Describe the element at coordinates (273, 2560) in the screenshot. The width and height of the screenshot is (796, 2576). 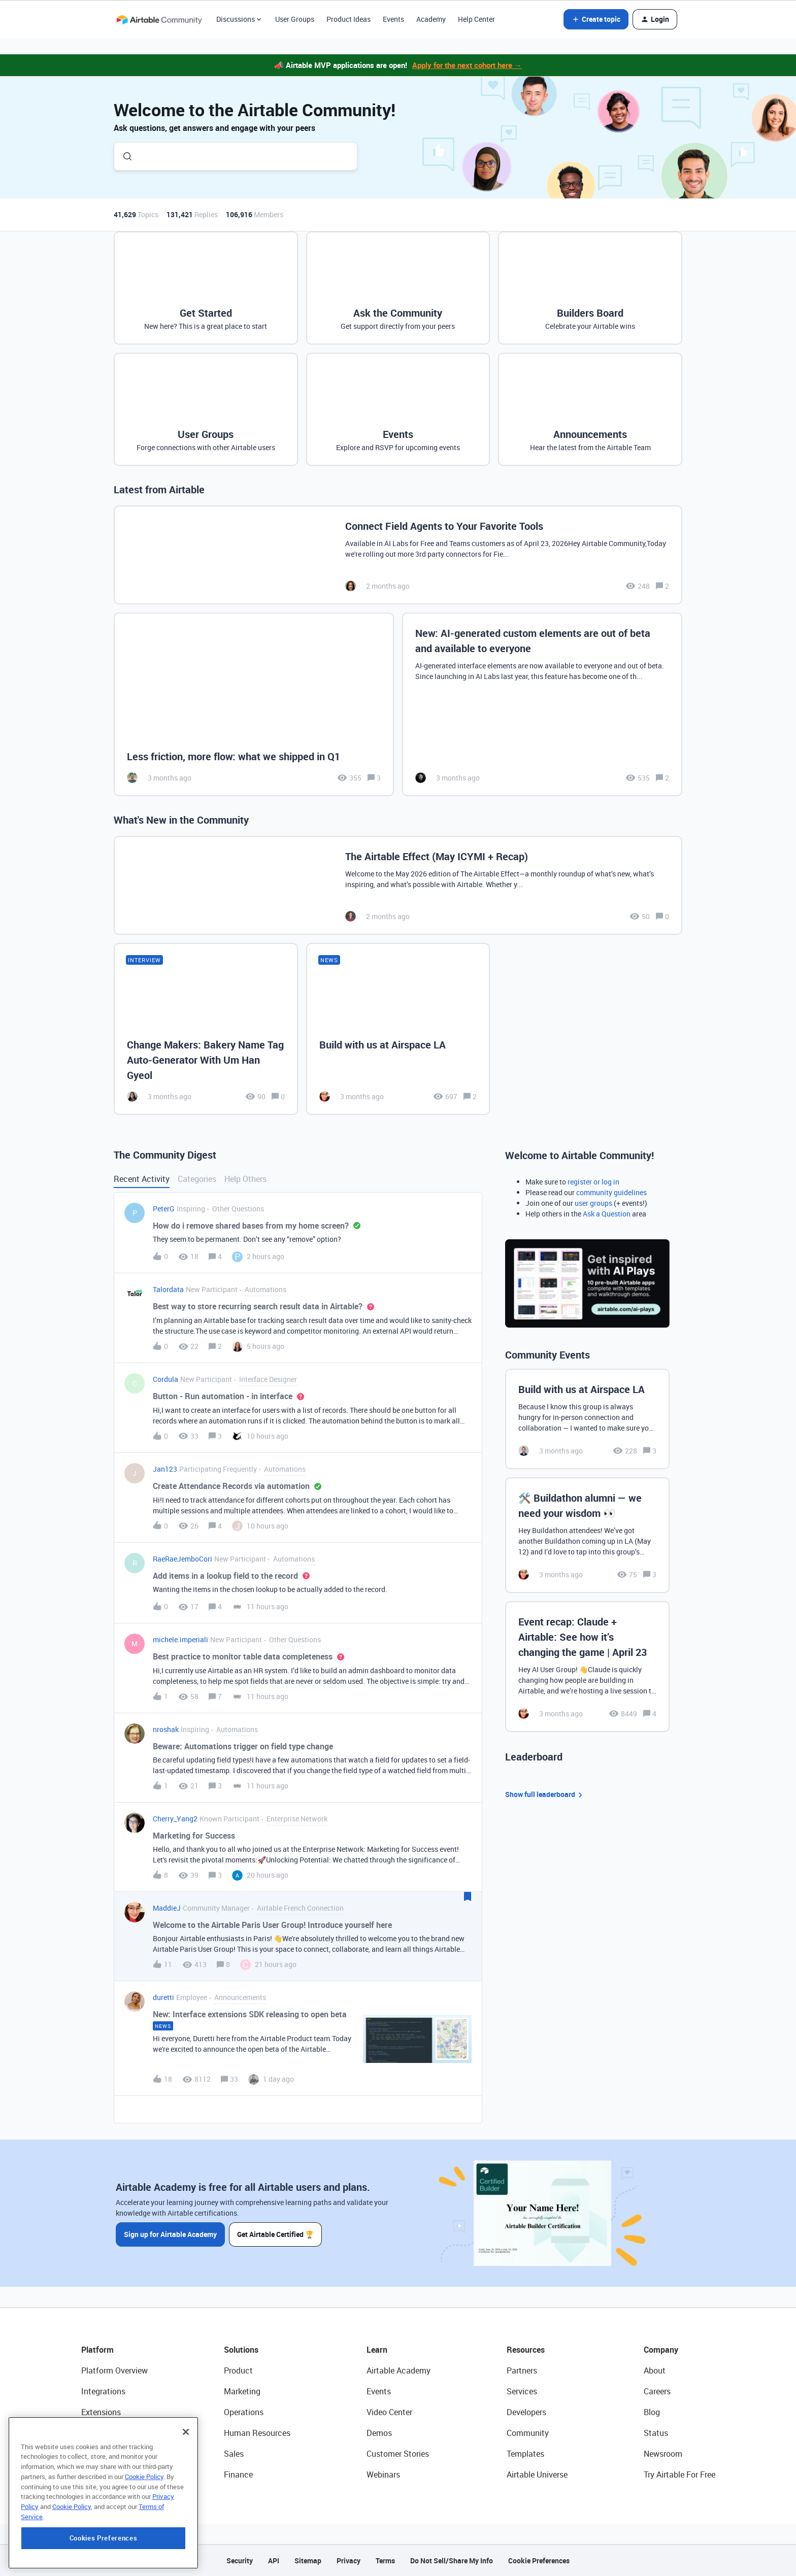
I see `API` at that location.